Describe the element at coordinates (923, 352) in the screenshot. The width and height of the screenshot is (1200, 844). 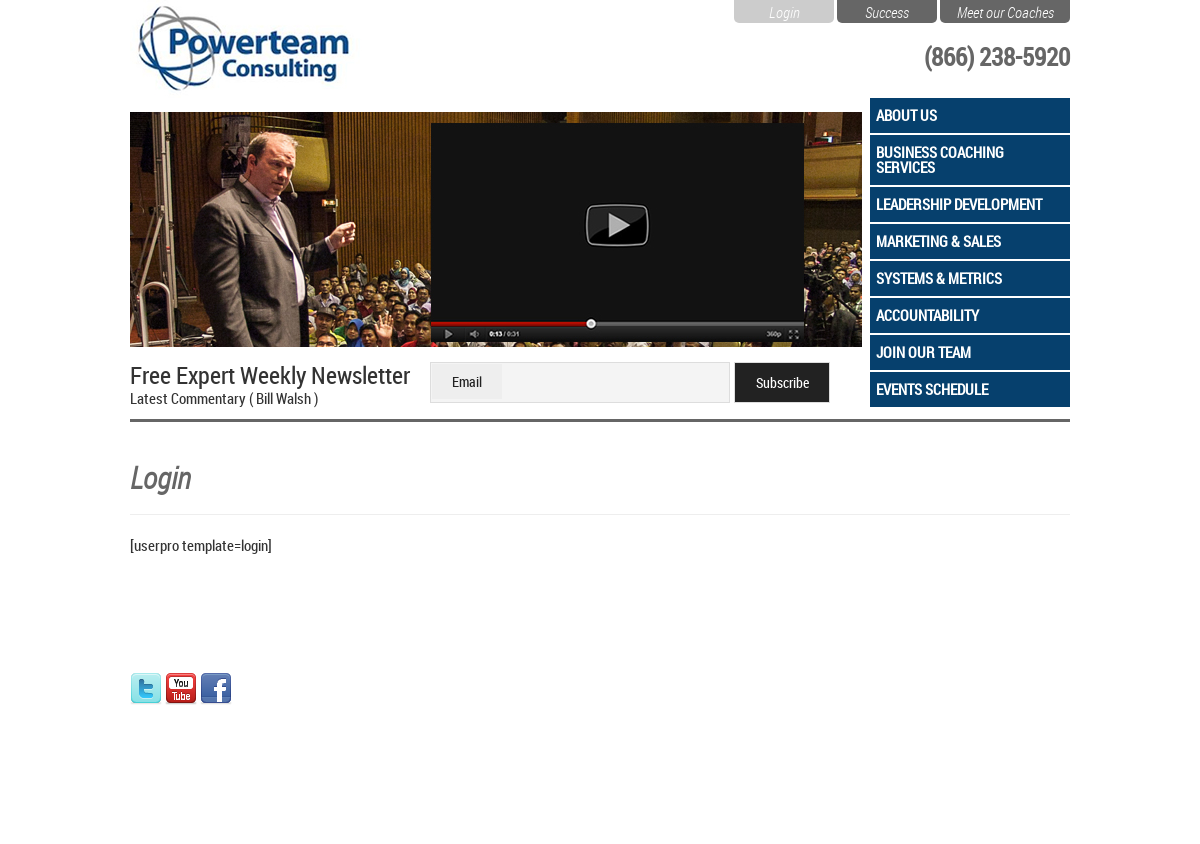
I see `Join Our Team` at that location.